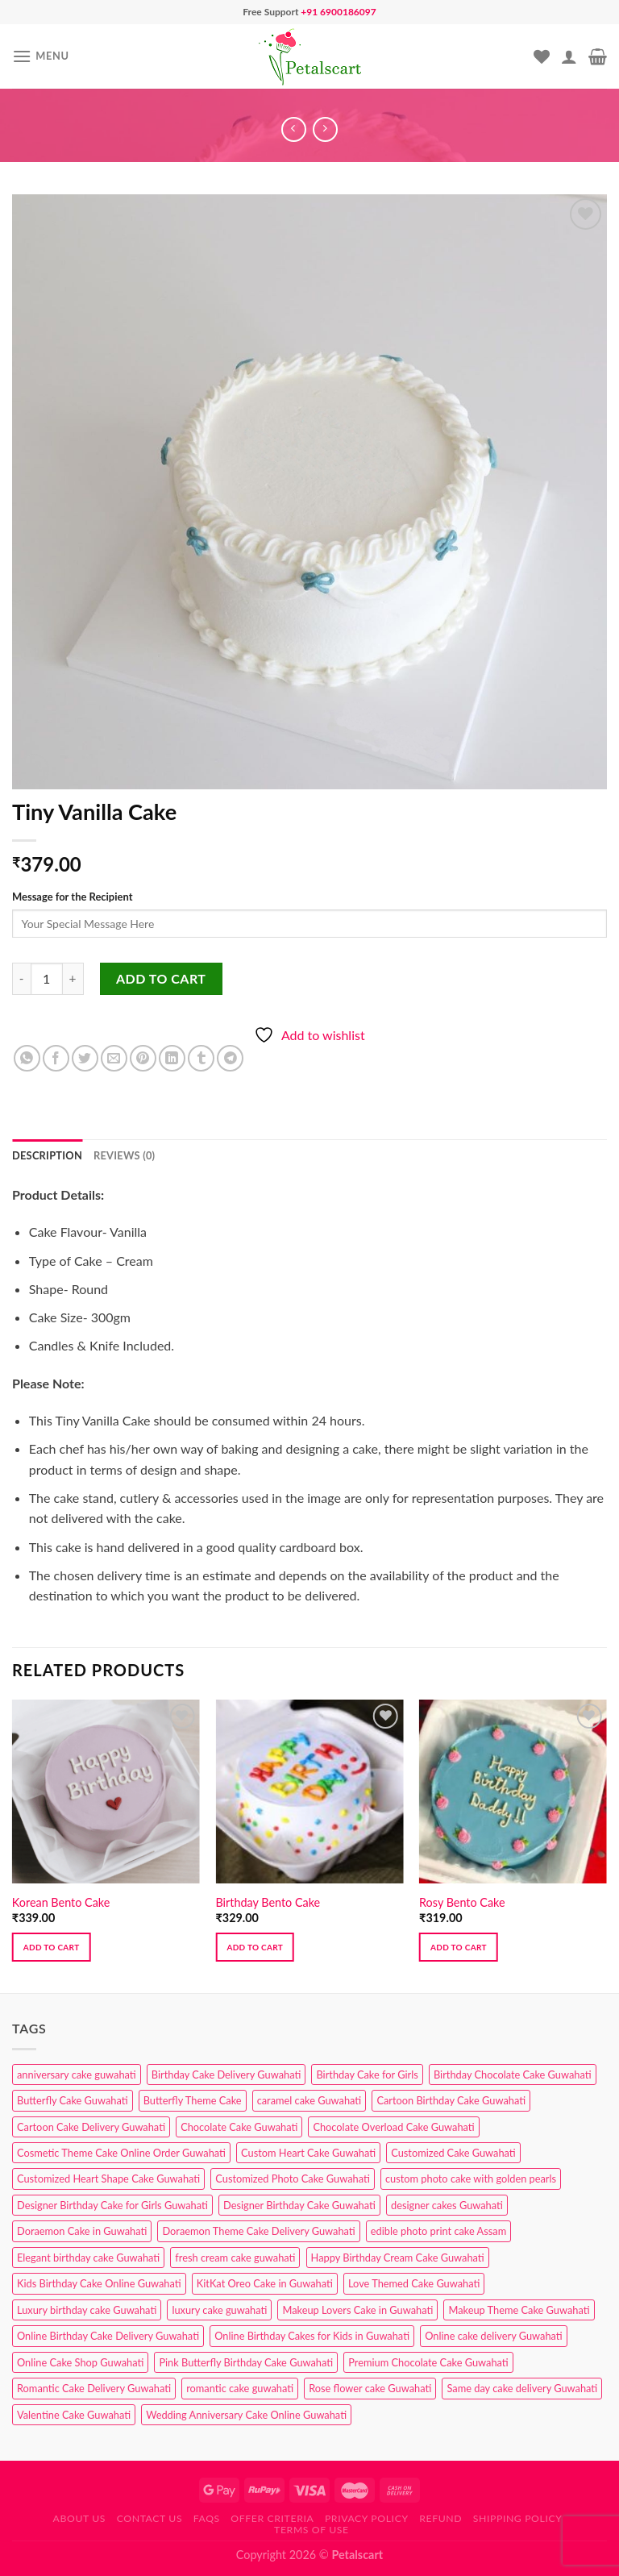 The image size is (619, 2576). What do you see at coordinates (47, 1155) in the screenshot?
I see `Description [tab]` at bounding box center [47, 1155].